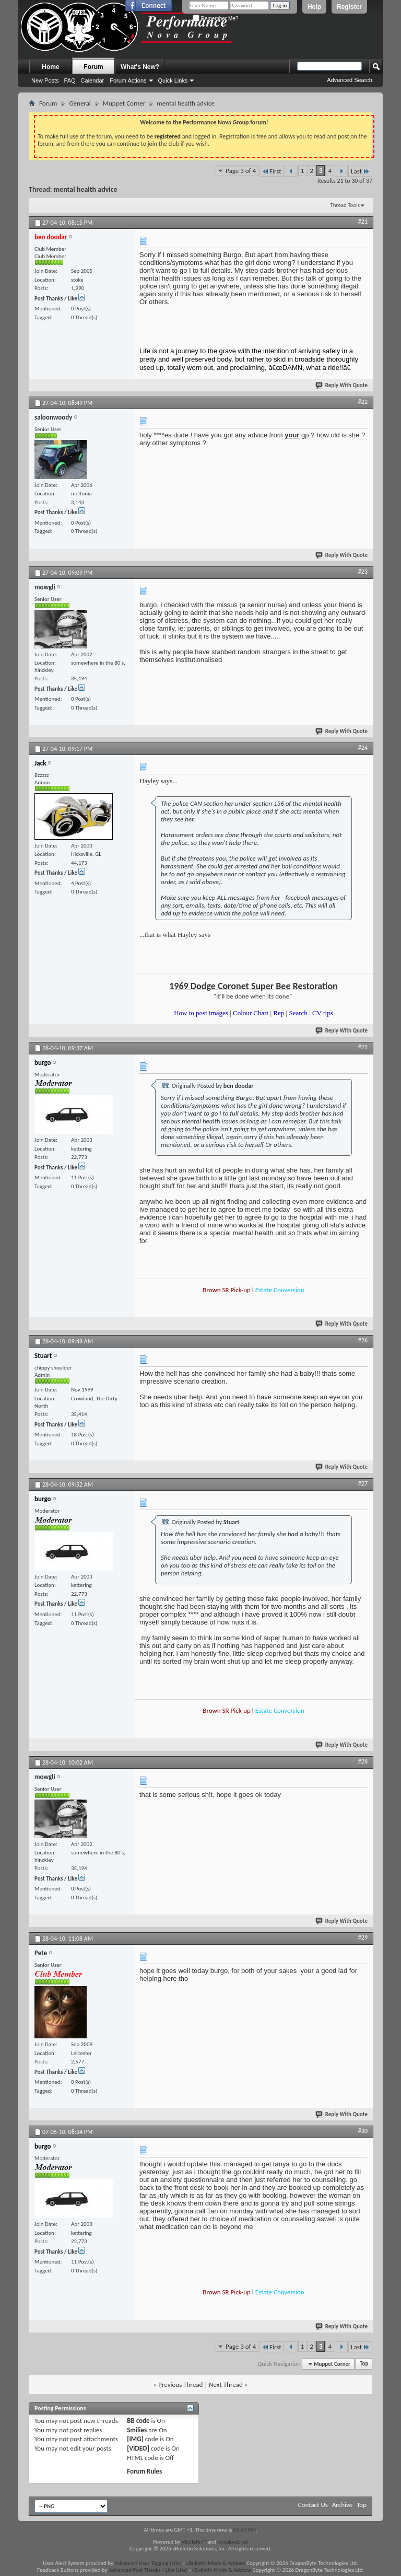 The width and height of the screenshot is (401, 2576). I want to click on vBulletin™, so click(194, 2541).